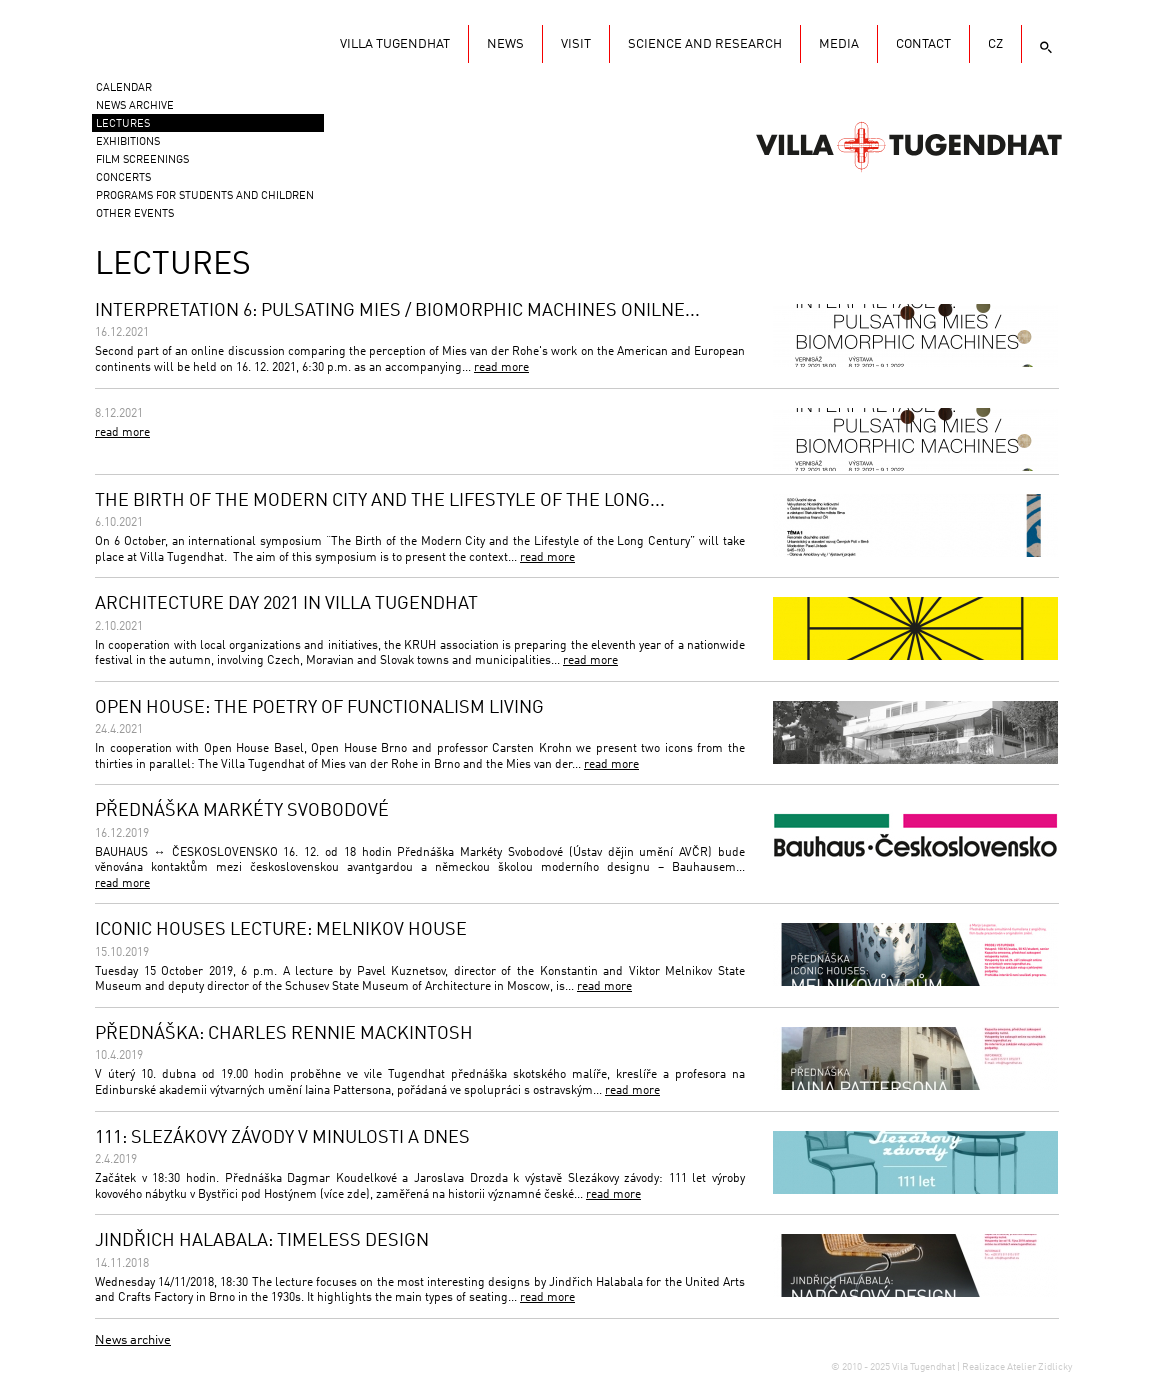 This screenshot has height=1382, width=1164. Describe the element at coordinates (128, 142) in the screenshot. I see `Exhibitions` at that location.